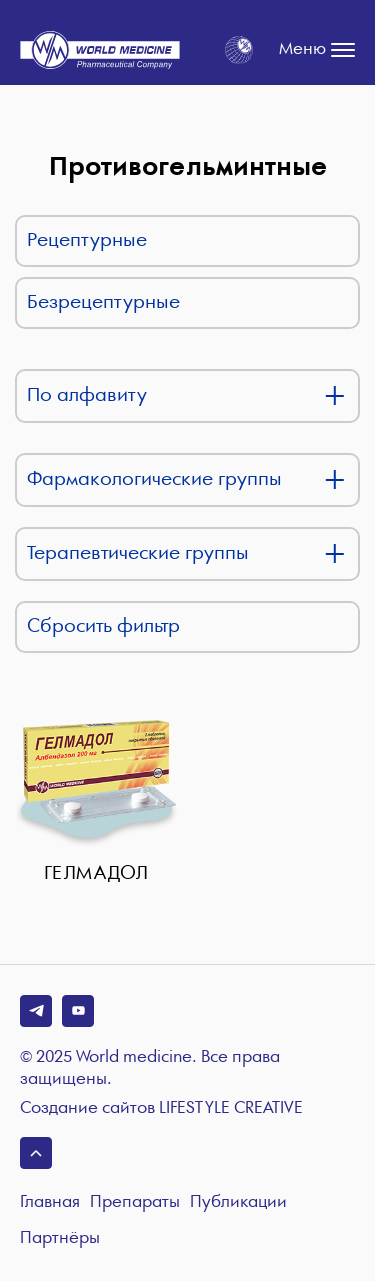 Image resolution: width=375 pixels, height=1281 pixels. Describe the element at coordinates (60, 1238) in the screenshot. I see `Партнёры` at that location.